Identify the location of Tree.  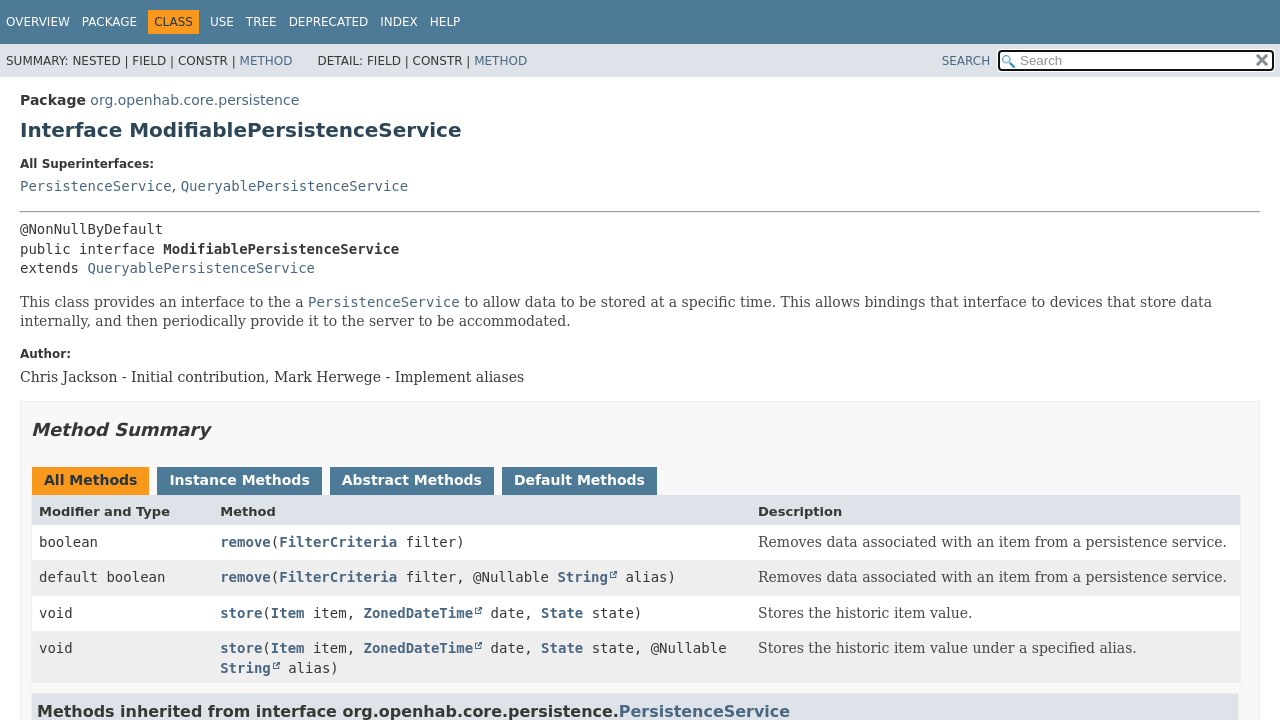
(261, 22).